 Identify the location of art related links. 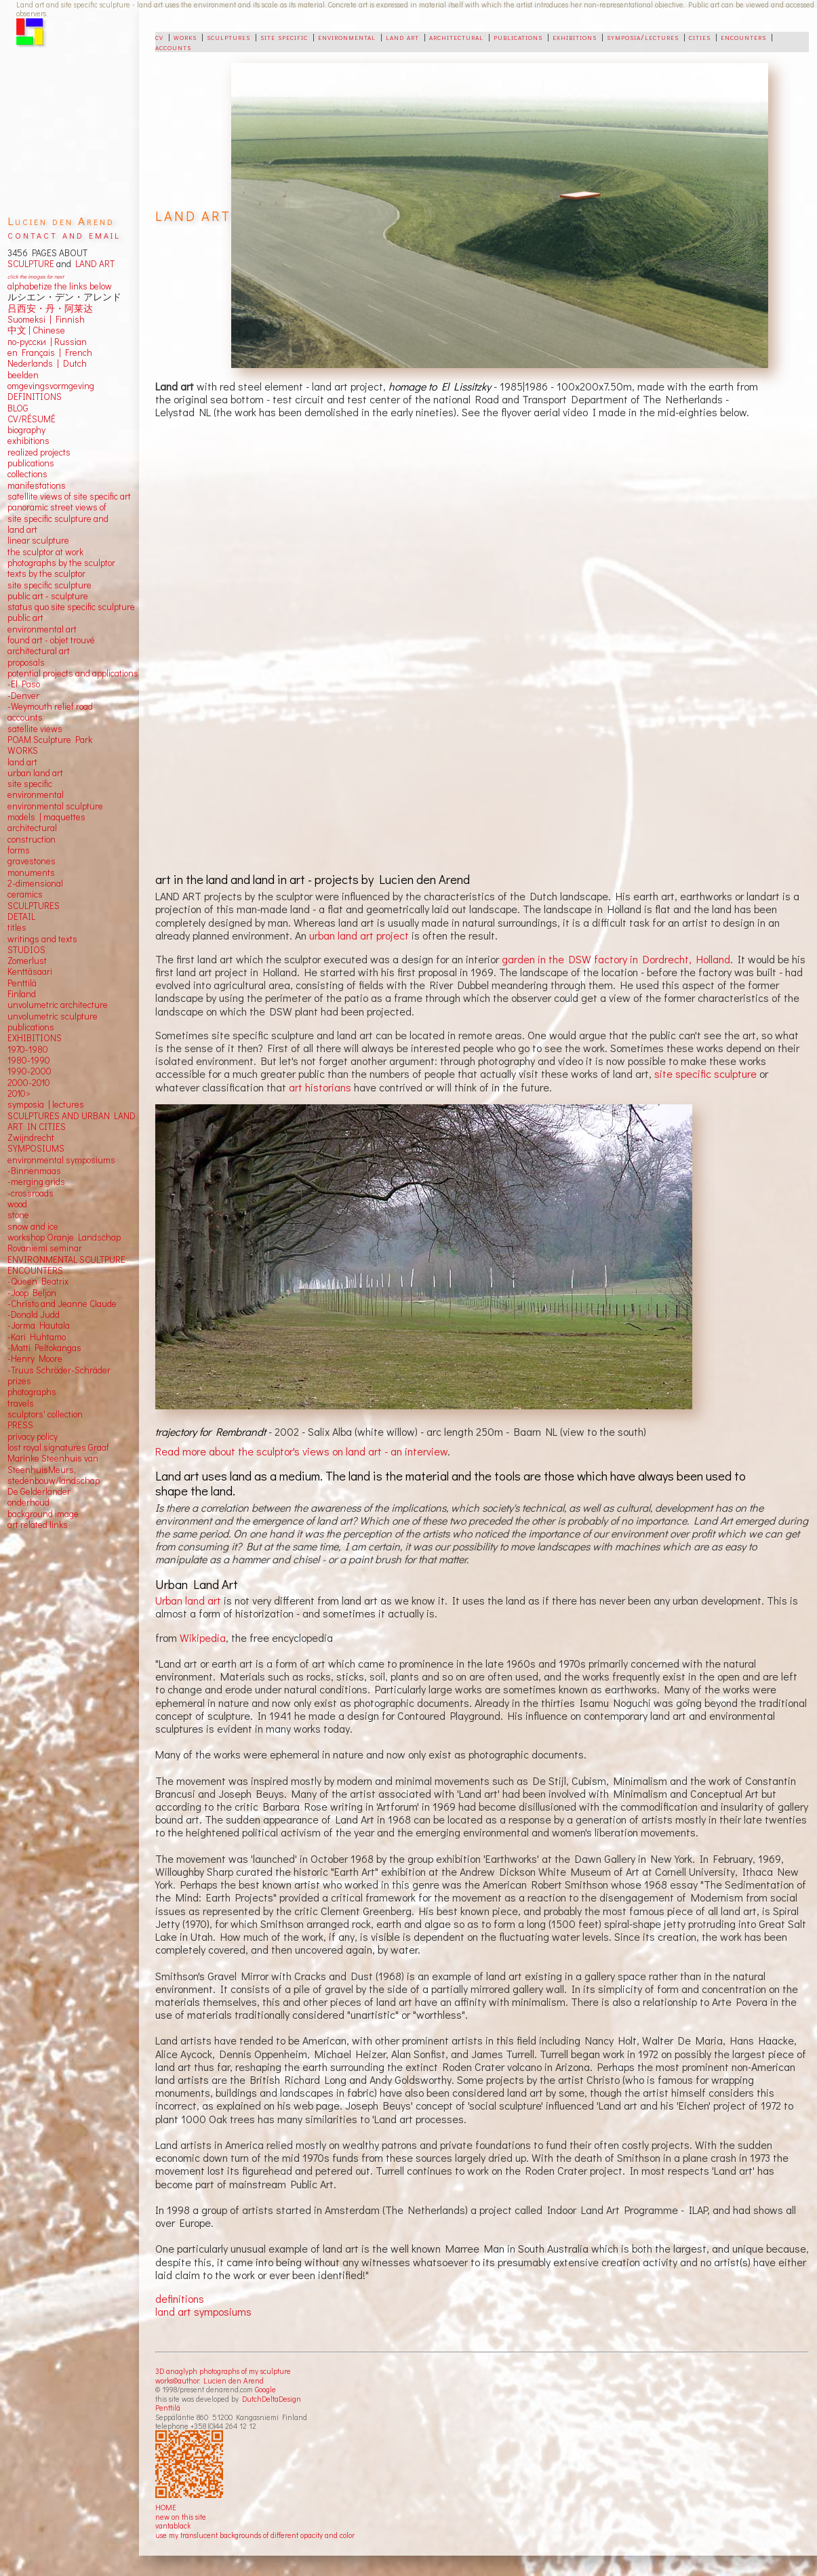
(37, 1524).